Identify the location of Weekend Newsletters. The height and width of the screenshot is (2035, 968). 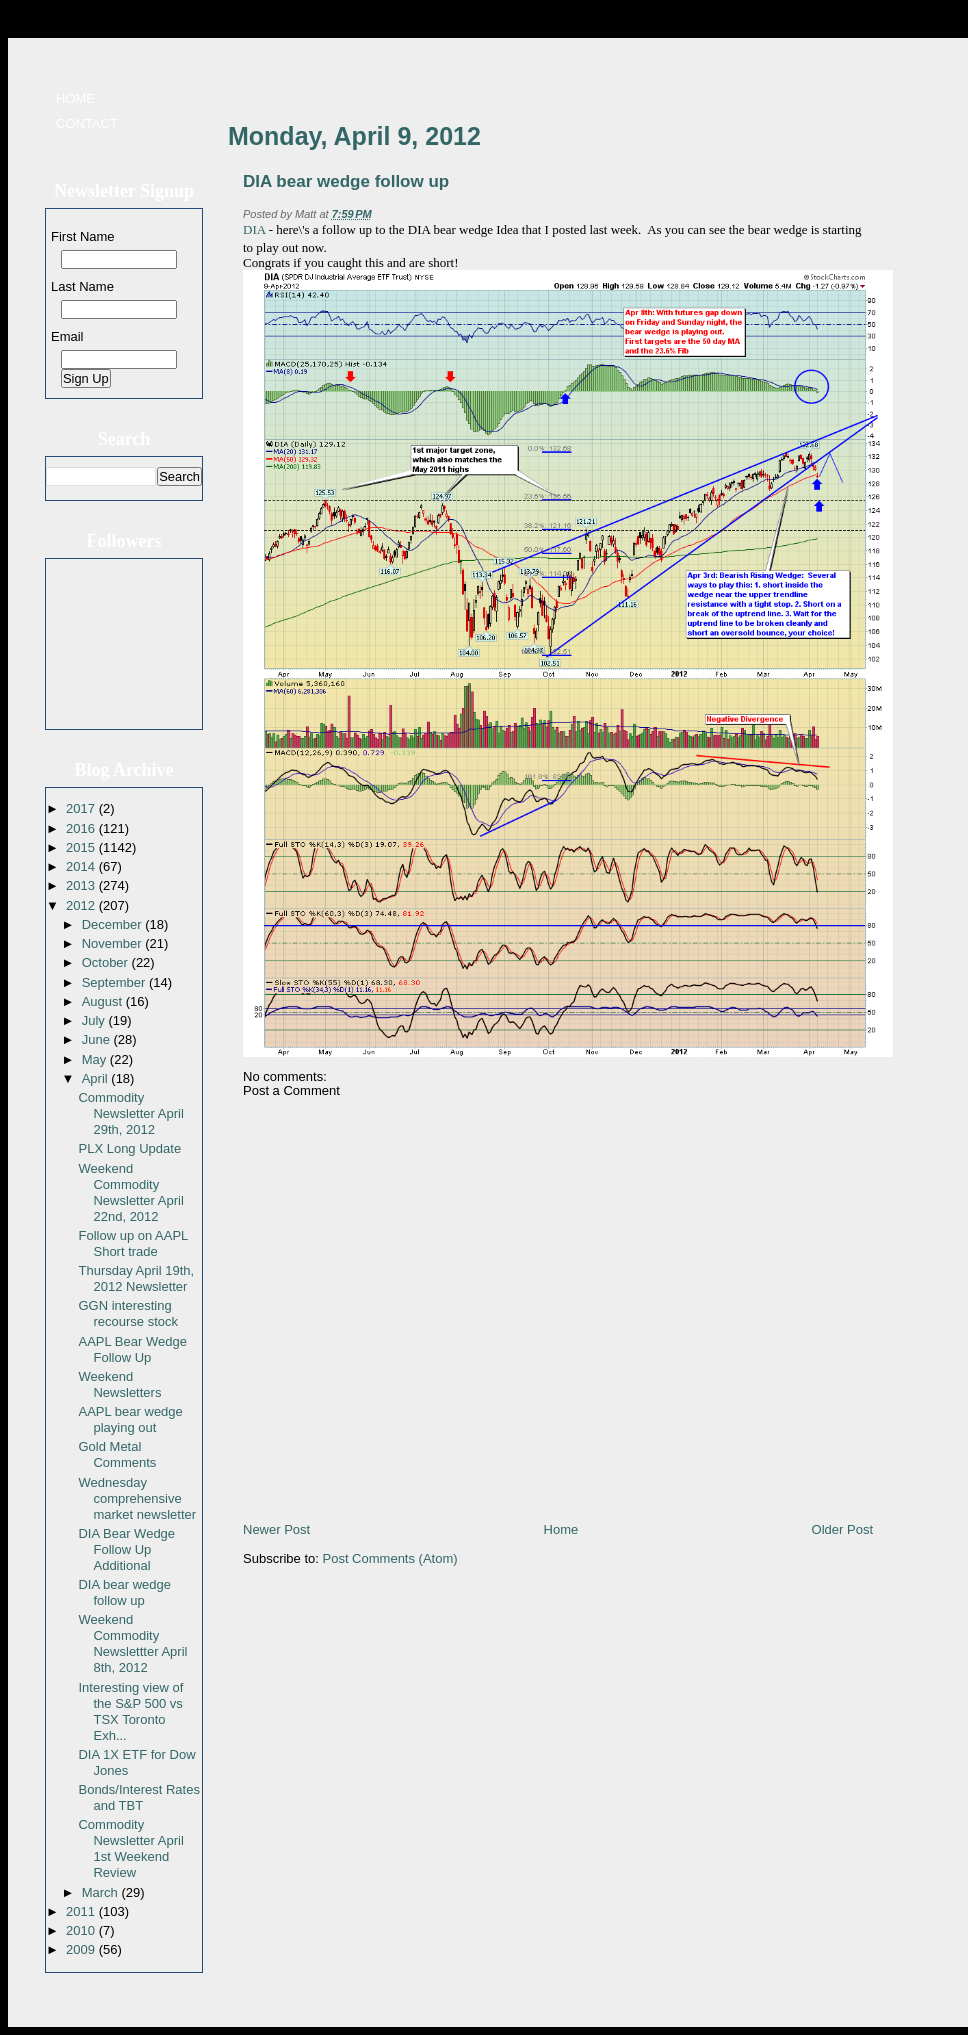
(119, 1384).